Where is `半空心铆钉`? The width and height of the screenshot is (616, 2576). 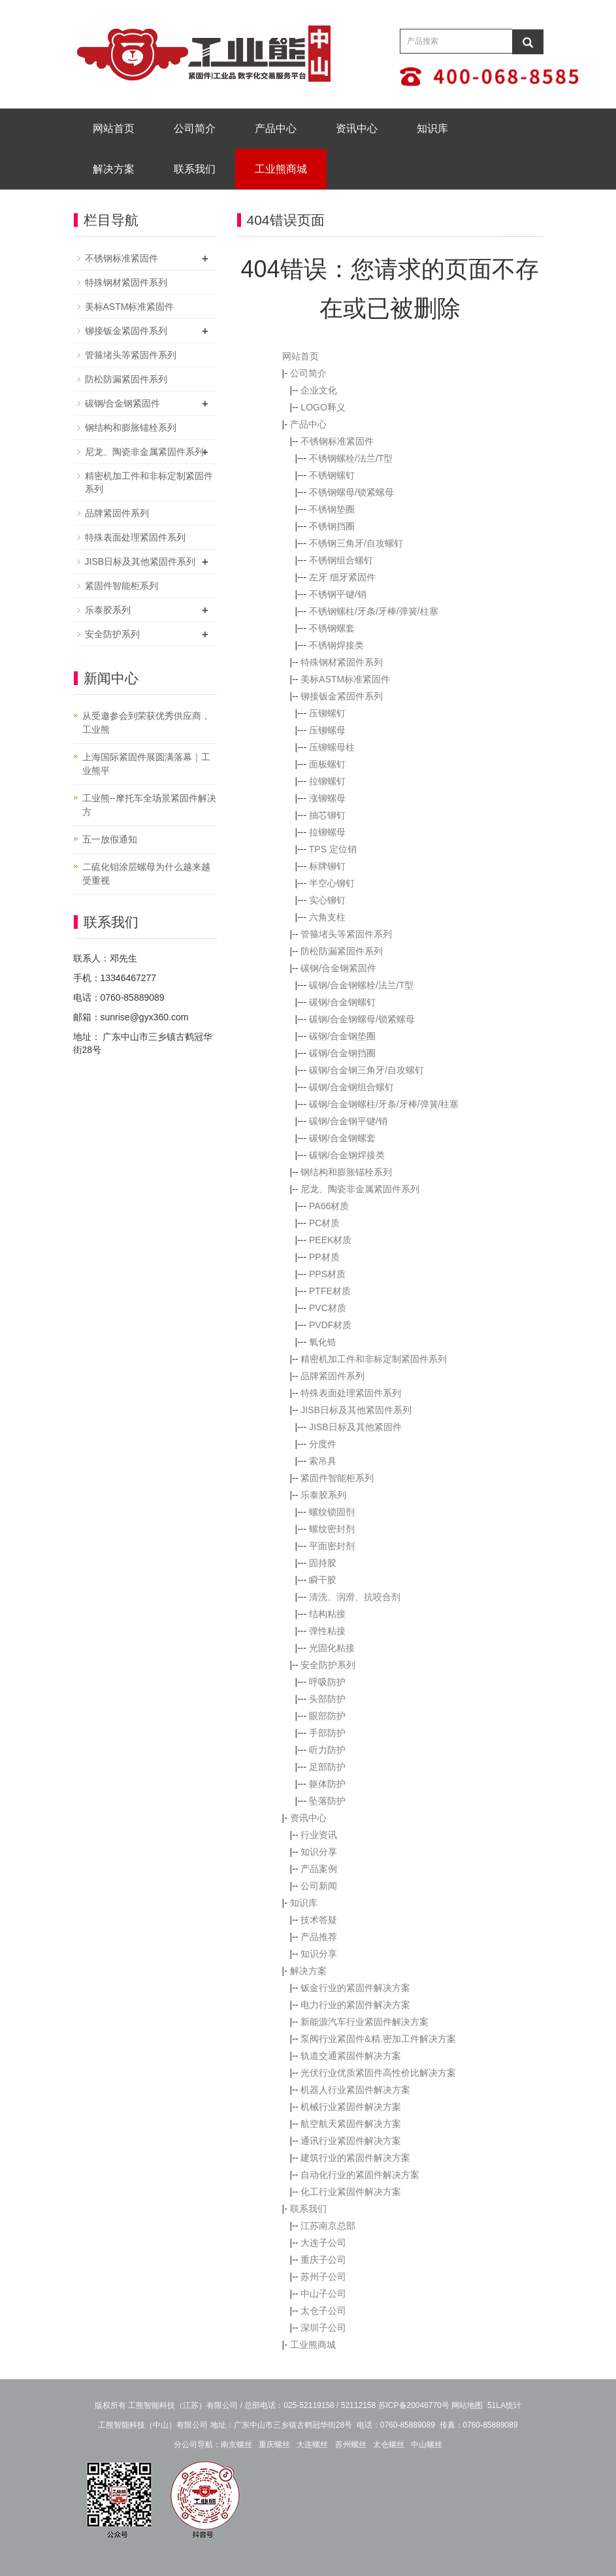 半空心铆钉 is located at coordinates (332, 883).